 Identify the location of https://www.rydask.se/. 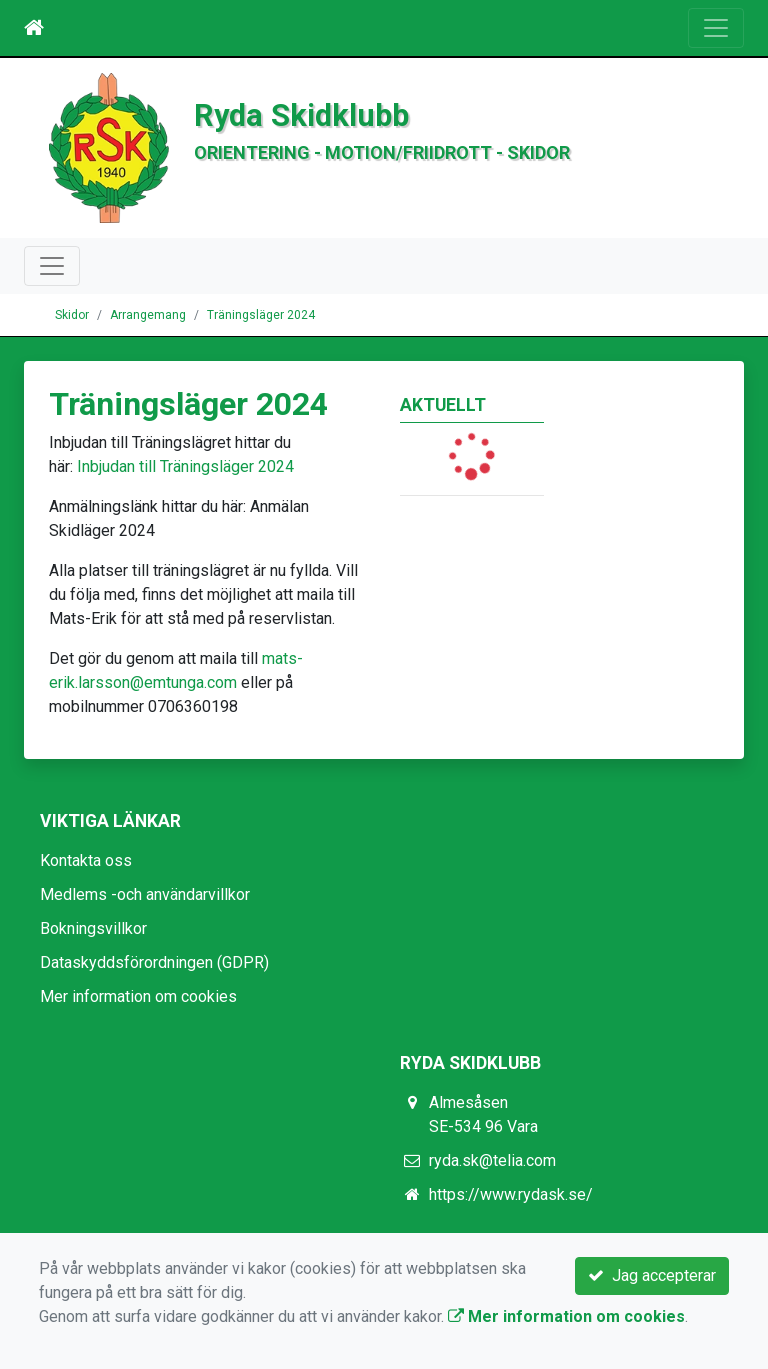
(511, 1194).